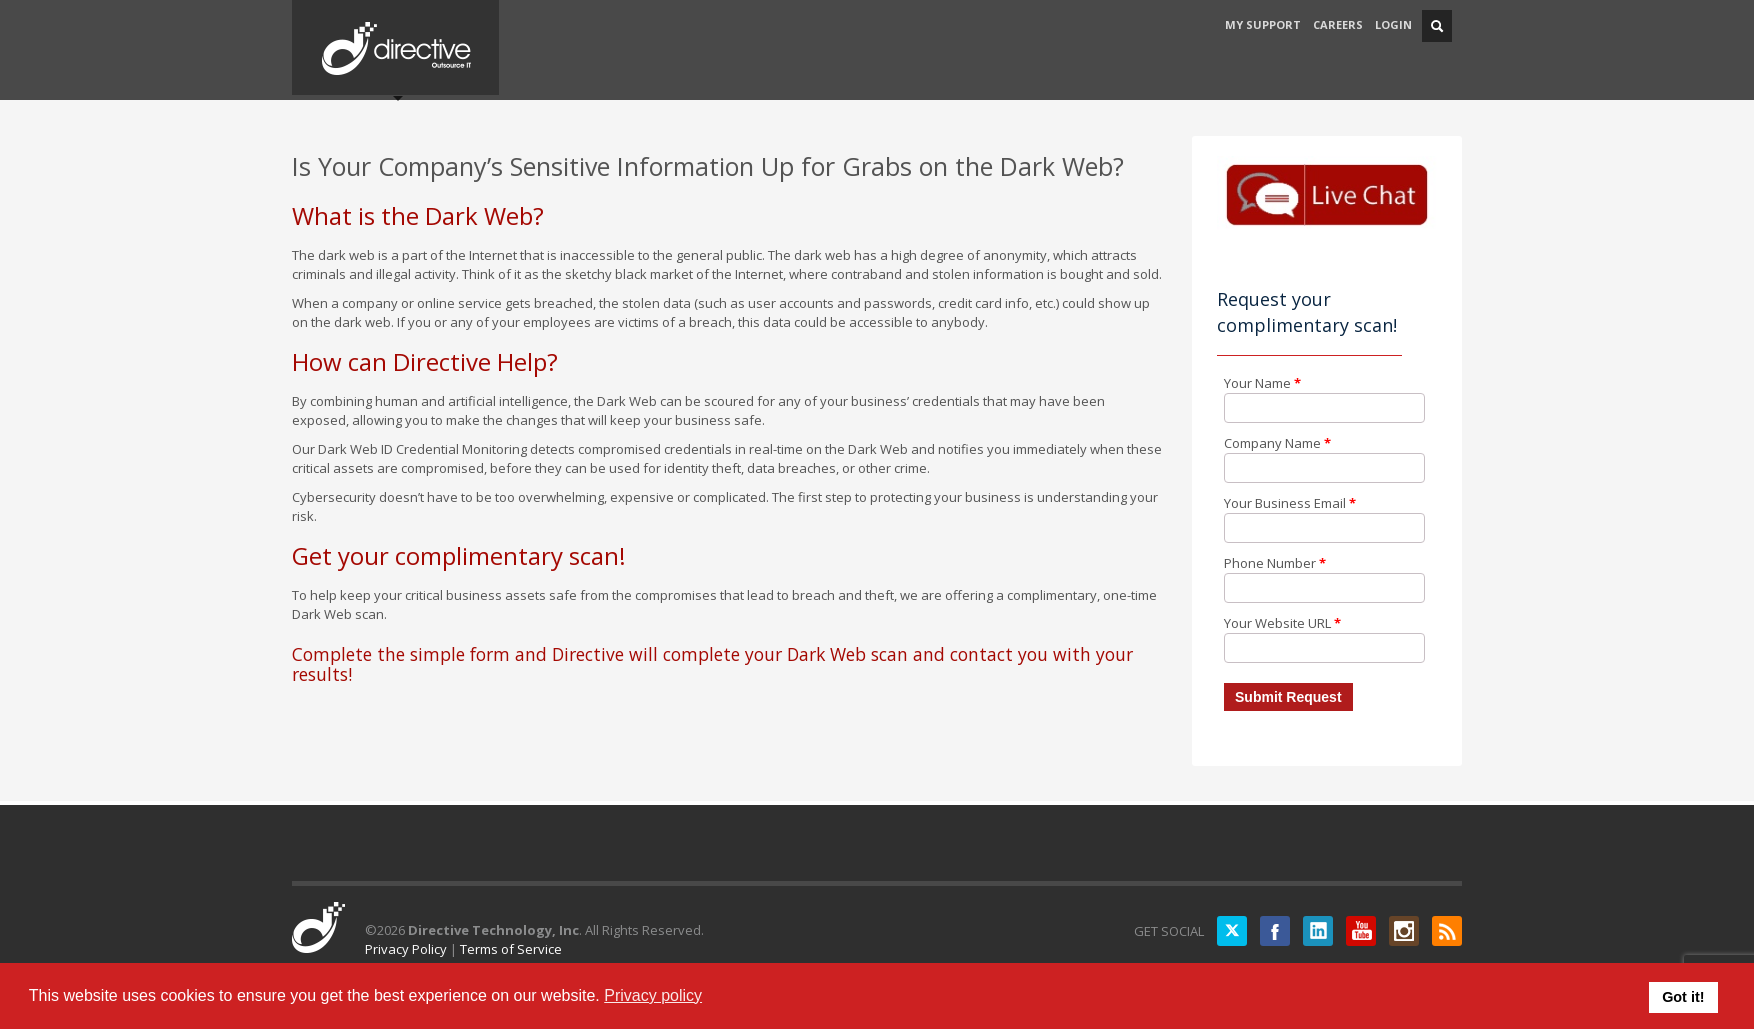  Describe the element at coordinates (1393, 24) in the screenshot. I see `LOGIN` at that location.